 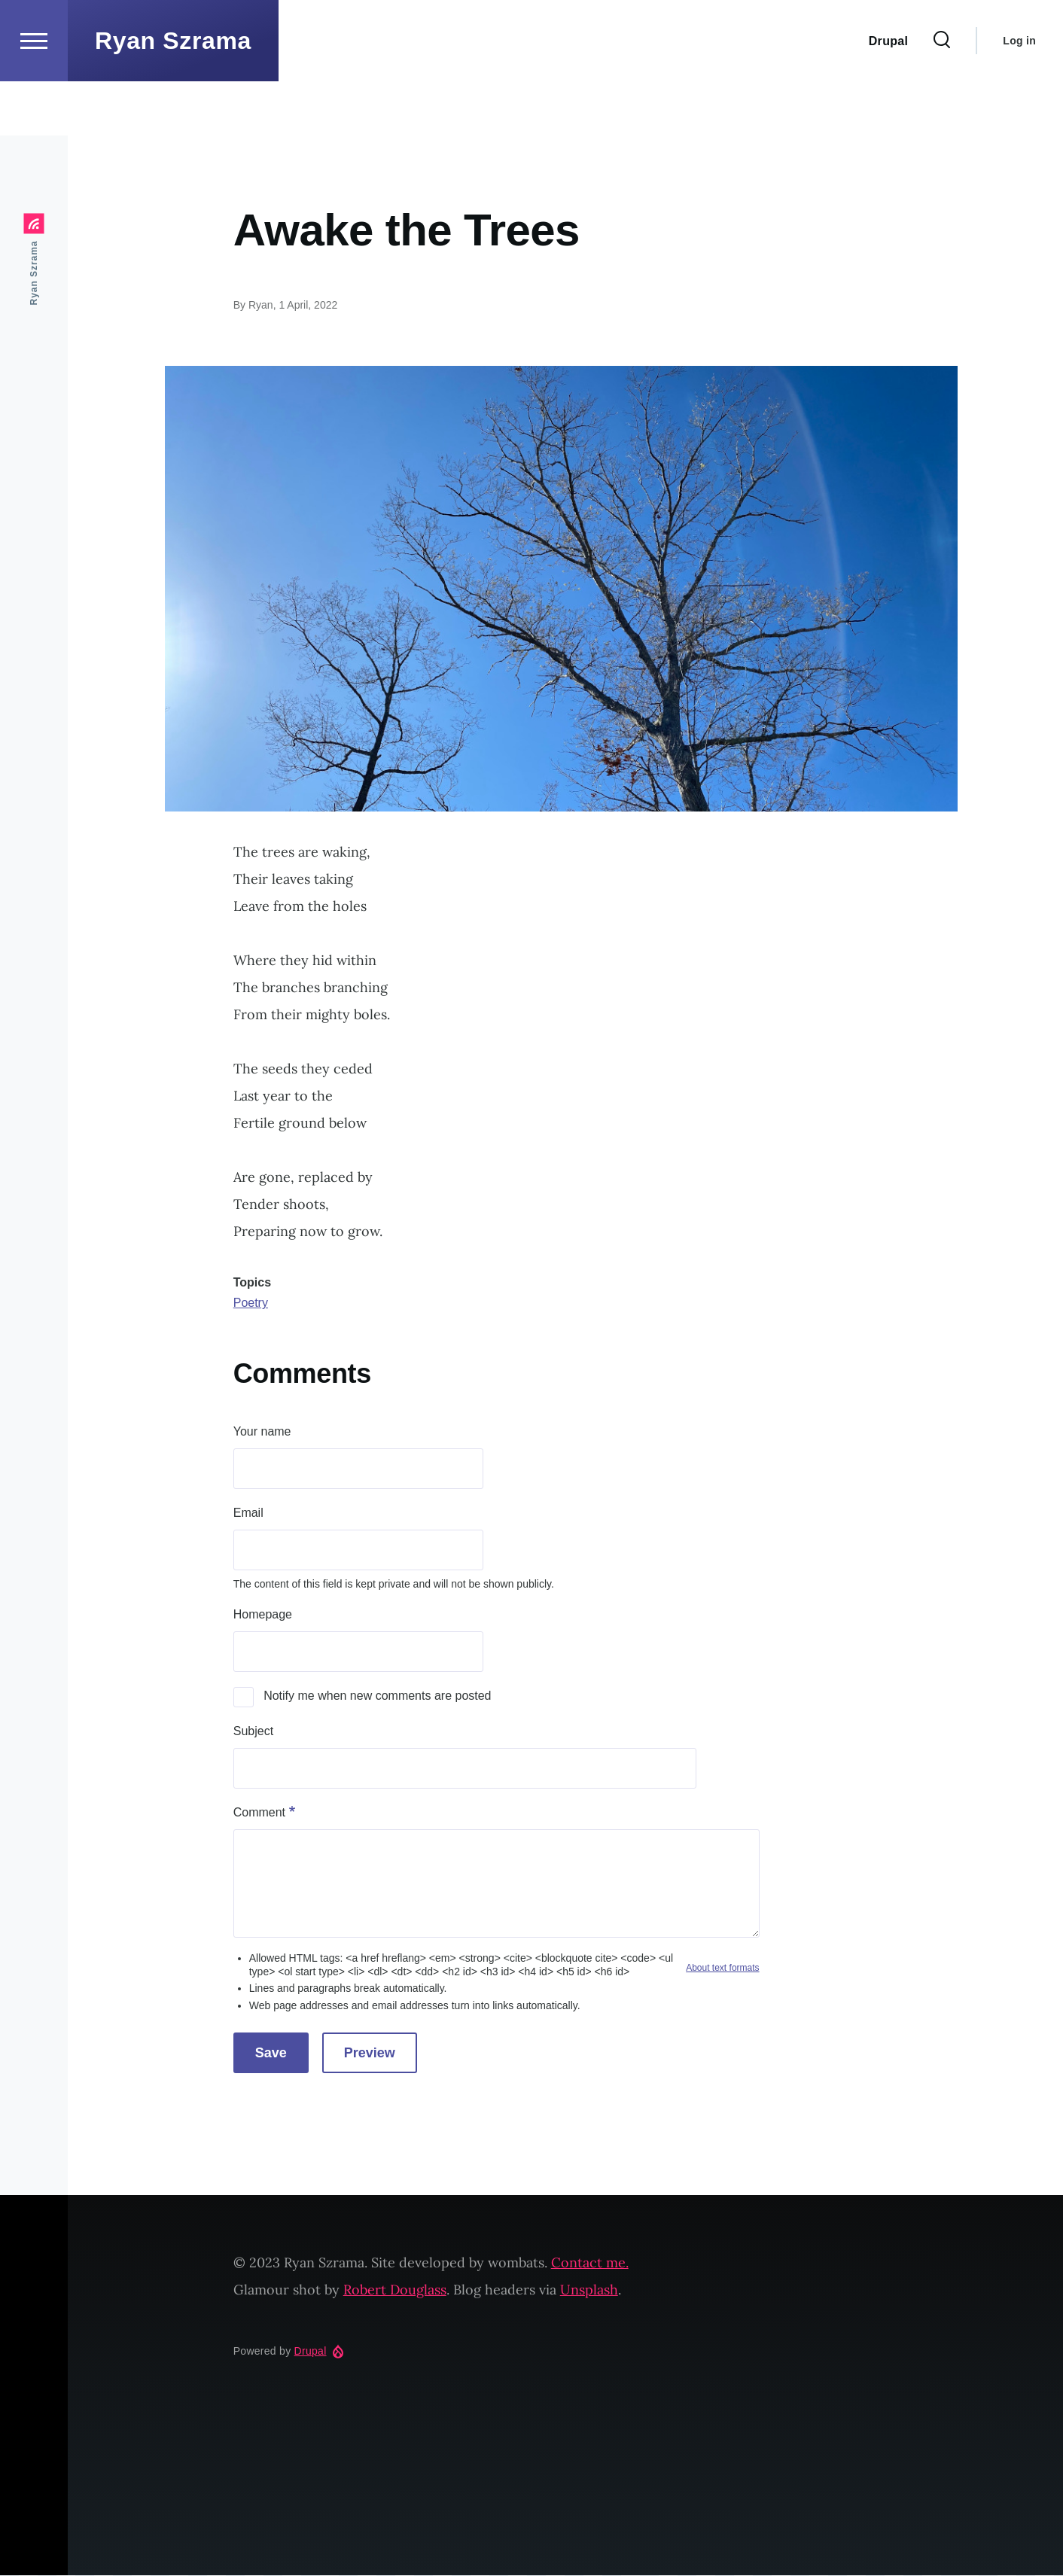 I want to click on About text formats, so click(x=722, y=1968).